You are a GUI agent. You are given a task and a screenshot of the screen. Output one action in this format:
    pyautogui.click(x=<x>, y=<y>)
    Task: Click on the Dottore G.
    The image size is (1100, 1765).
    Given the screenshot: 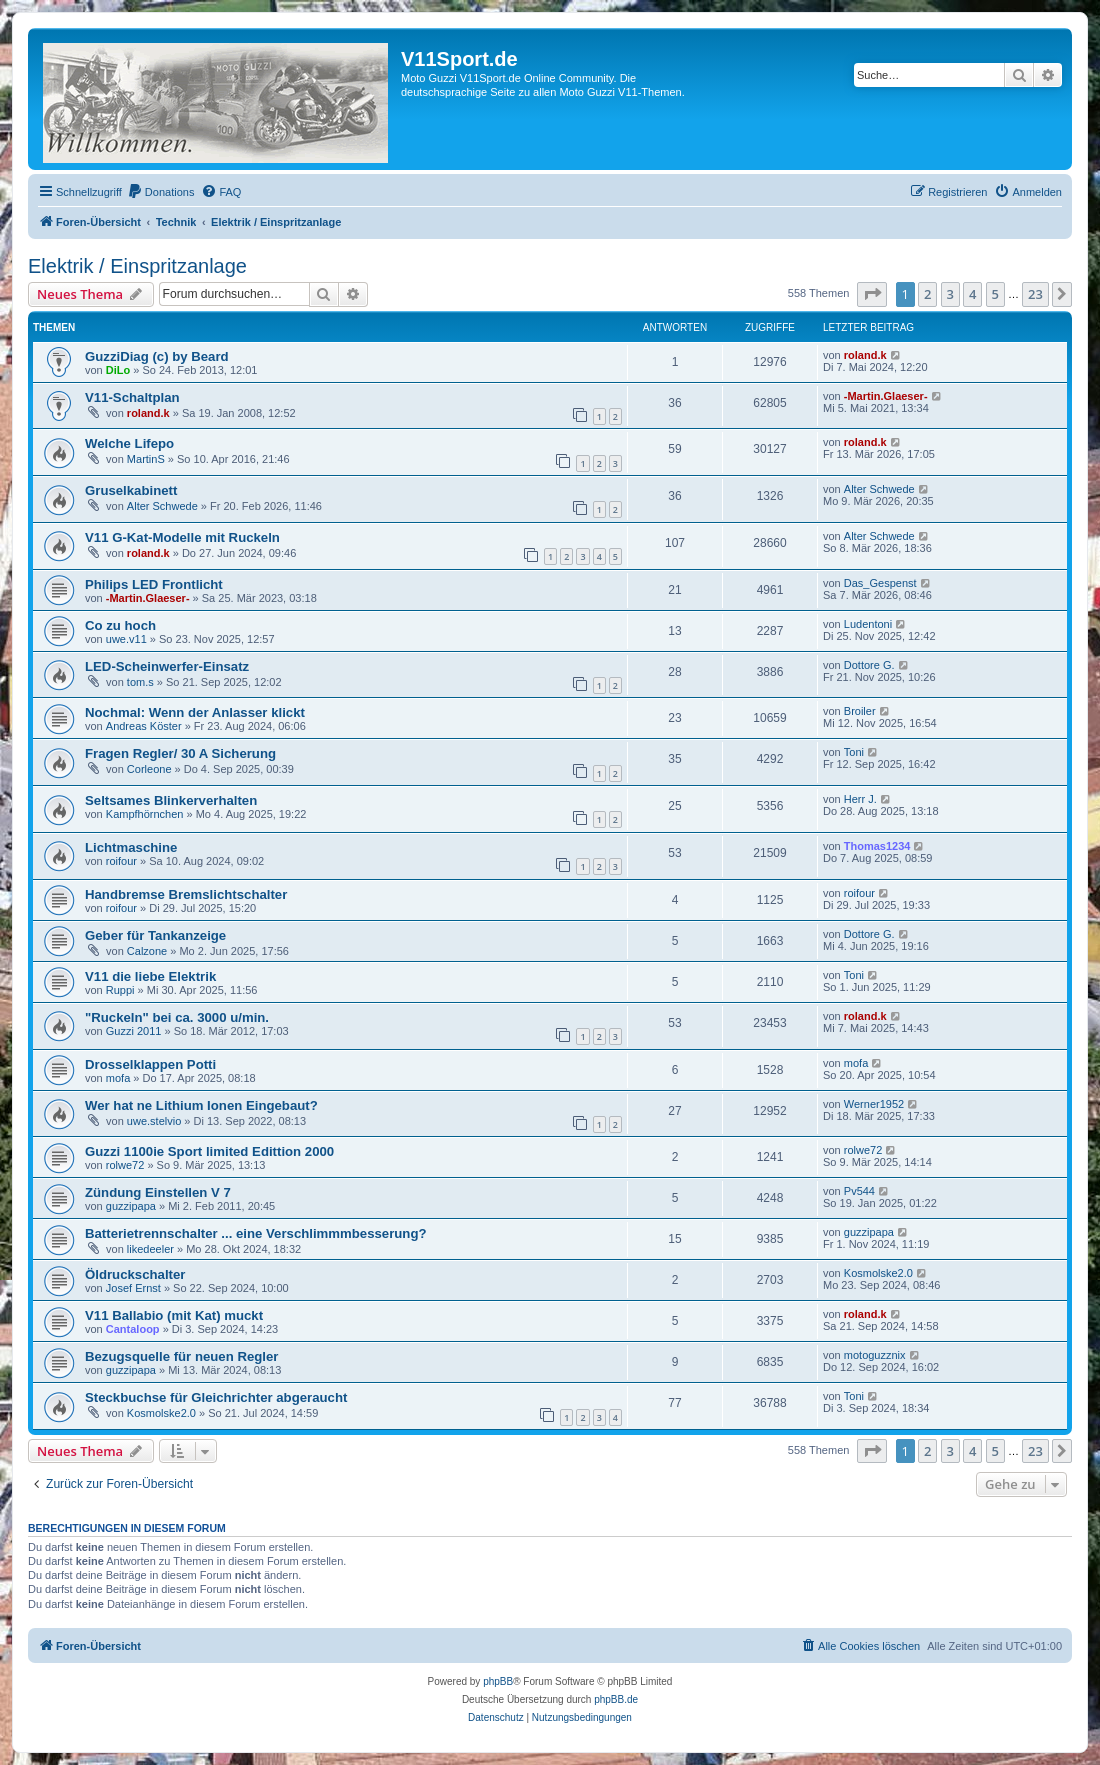 What is the action you would take?
    pyautogui.click(x=869, y=665)
    